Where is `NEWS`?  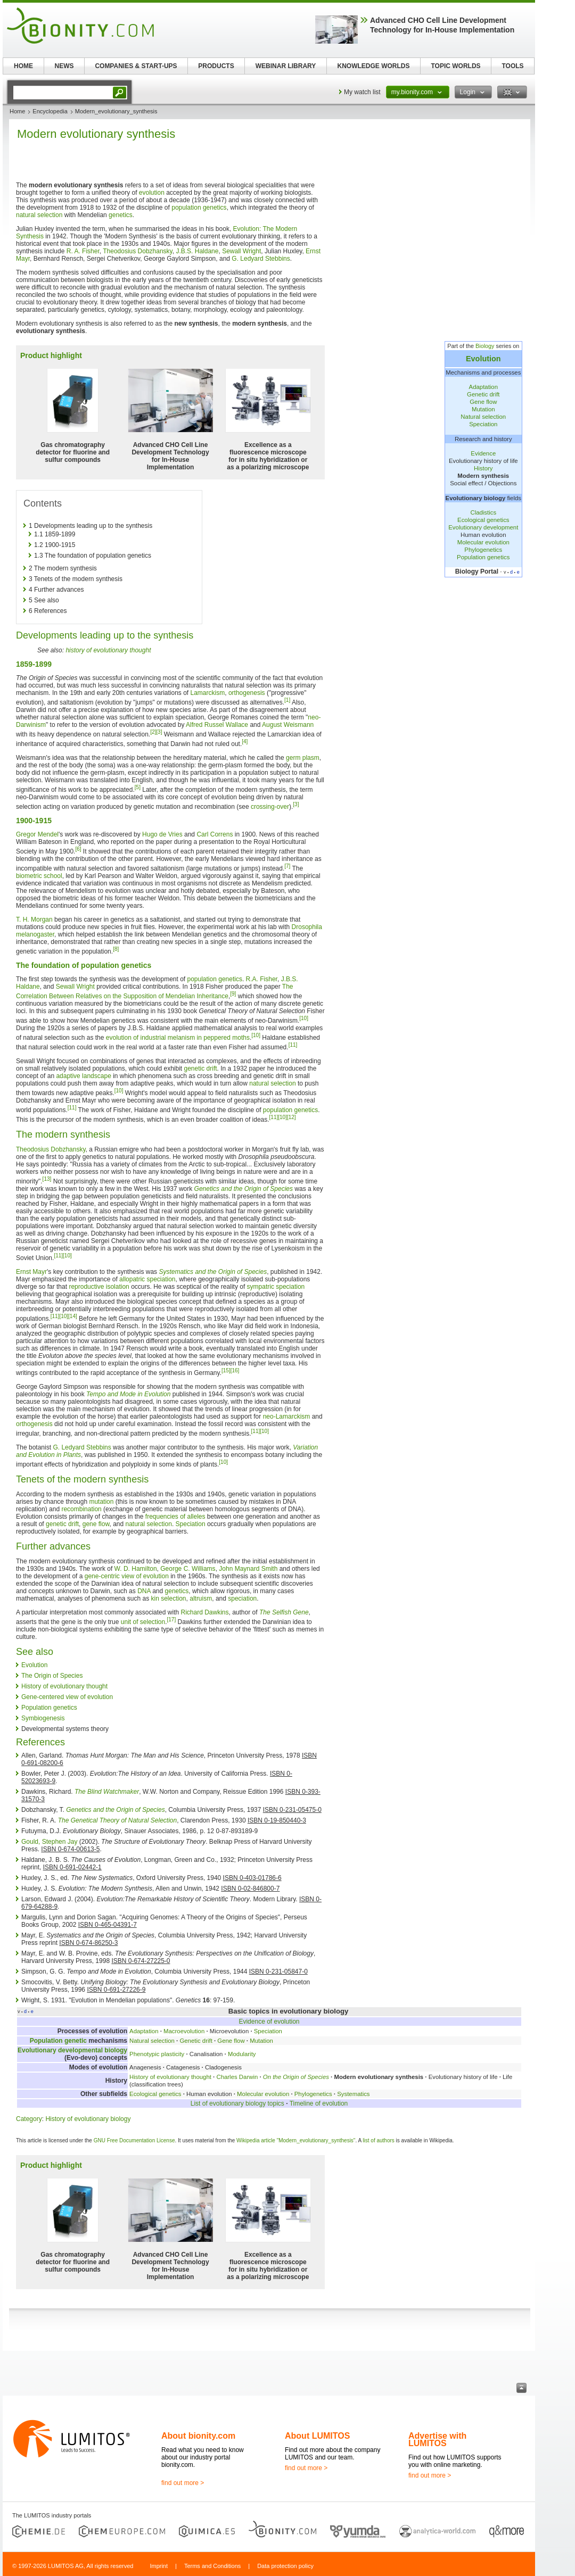 NEWS is located at coordinates (64, 66).